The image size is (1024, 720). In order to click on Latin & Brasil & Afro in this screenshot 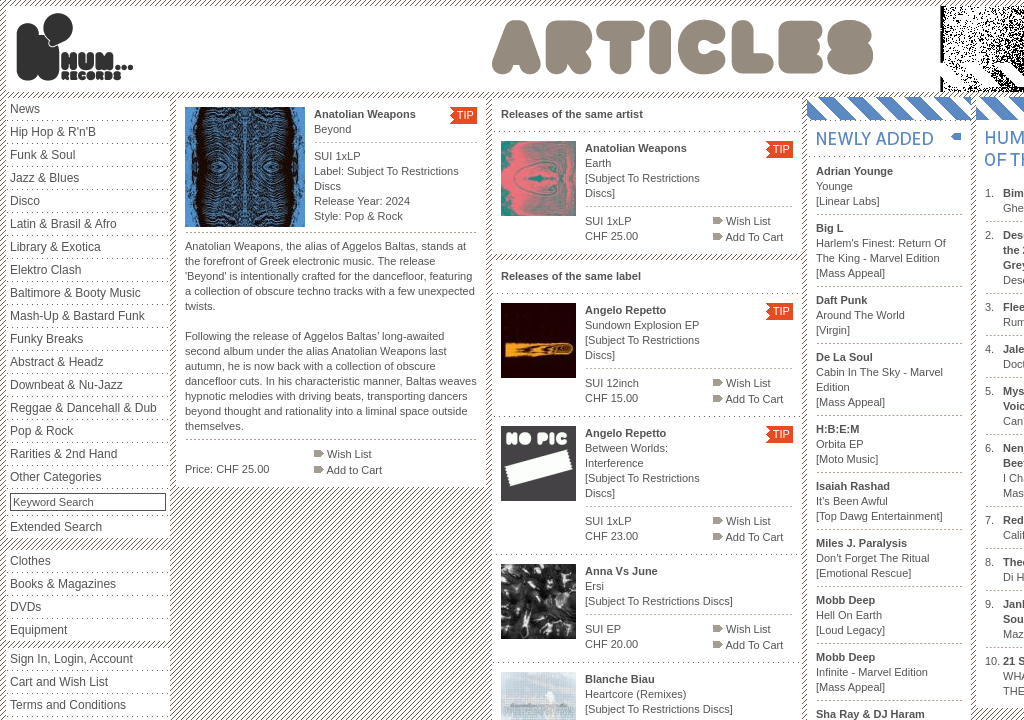, I will do `click(63, 224)`.